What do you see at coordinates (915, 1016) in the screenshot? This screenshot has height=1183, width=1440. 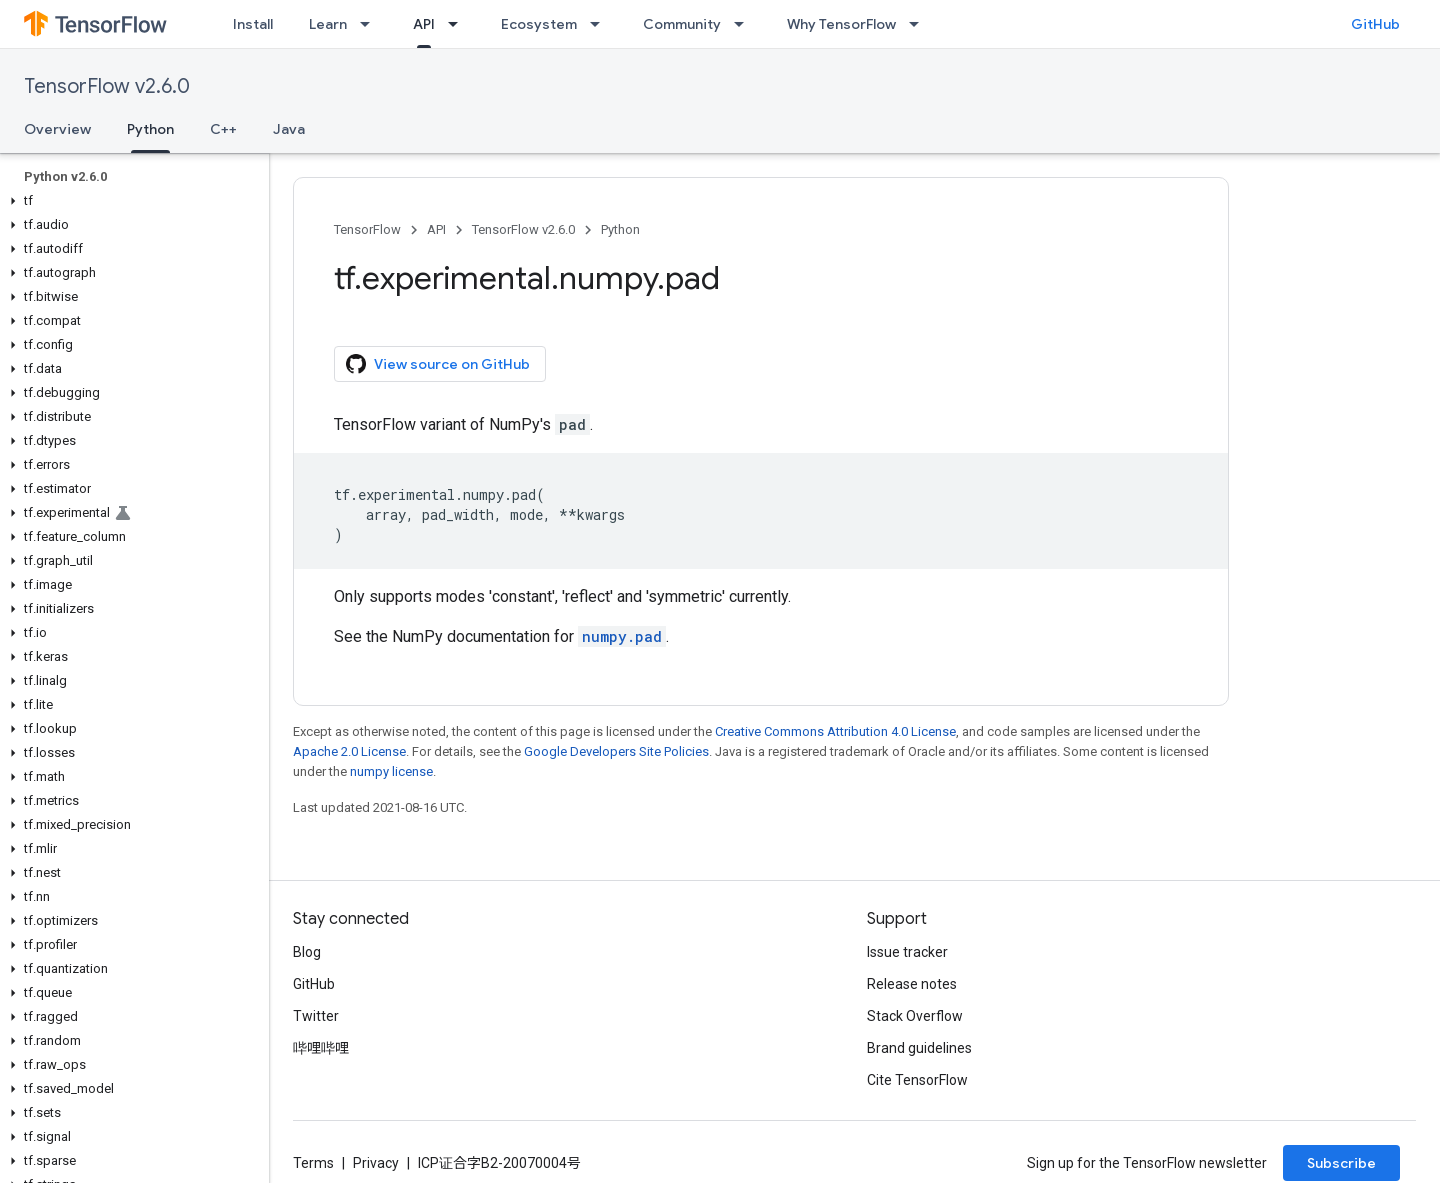 I see `Stack Overflow` at bounding box center [915, 1016].